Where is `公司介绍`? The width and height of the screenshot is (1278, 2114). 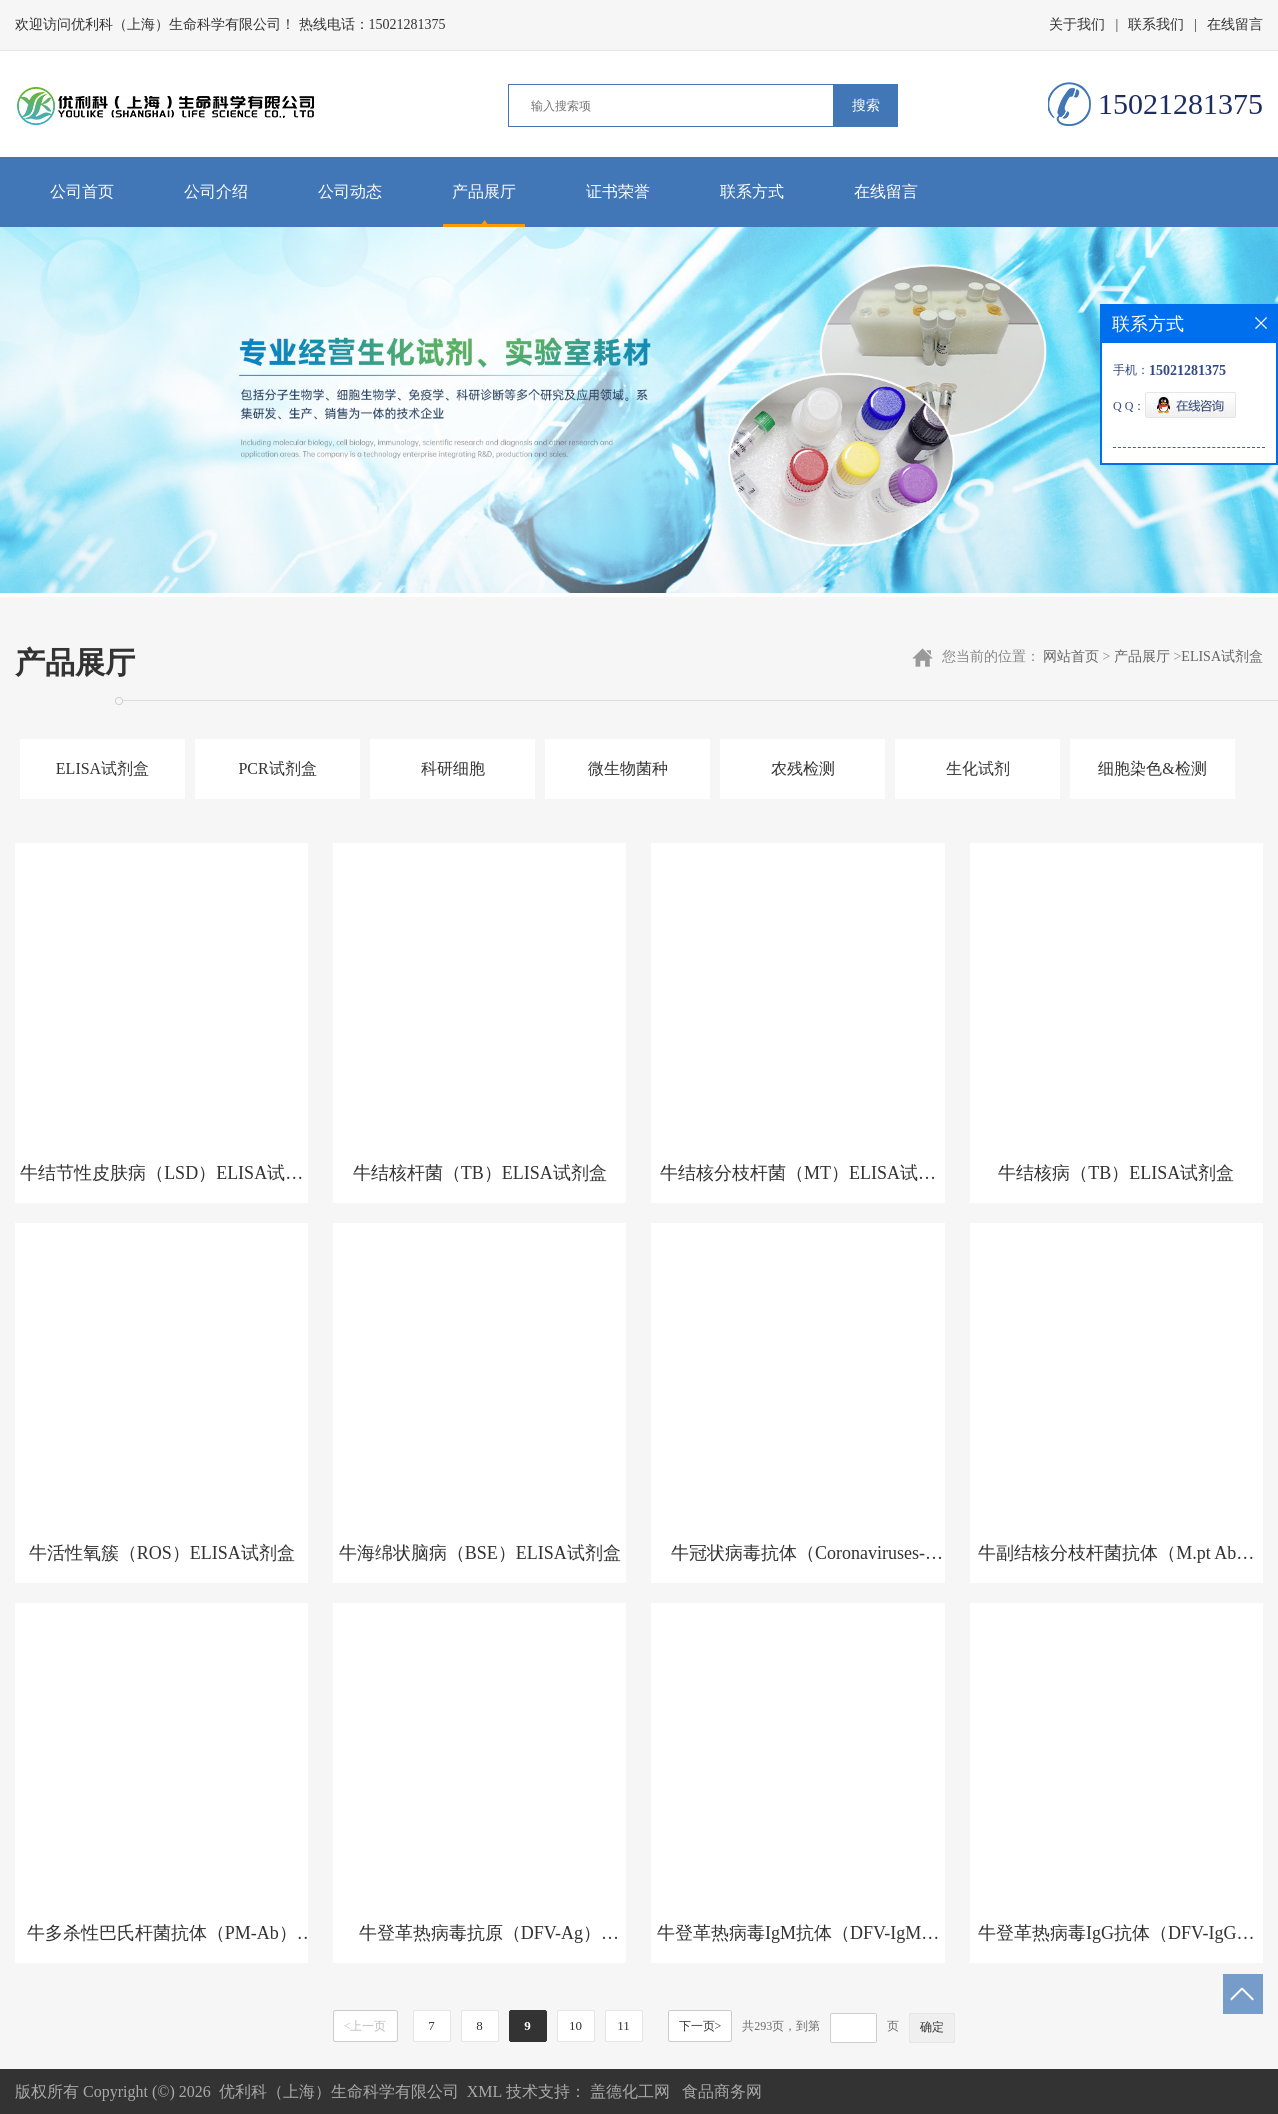 公司介绍 is located at coordinates (216, 191).